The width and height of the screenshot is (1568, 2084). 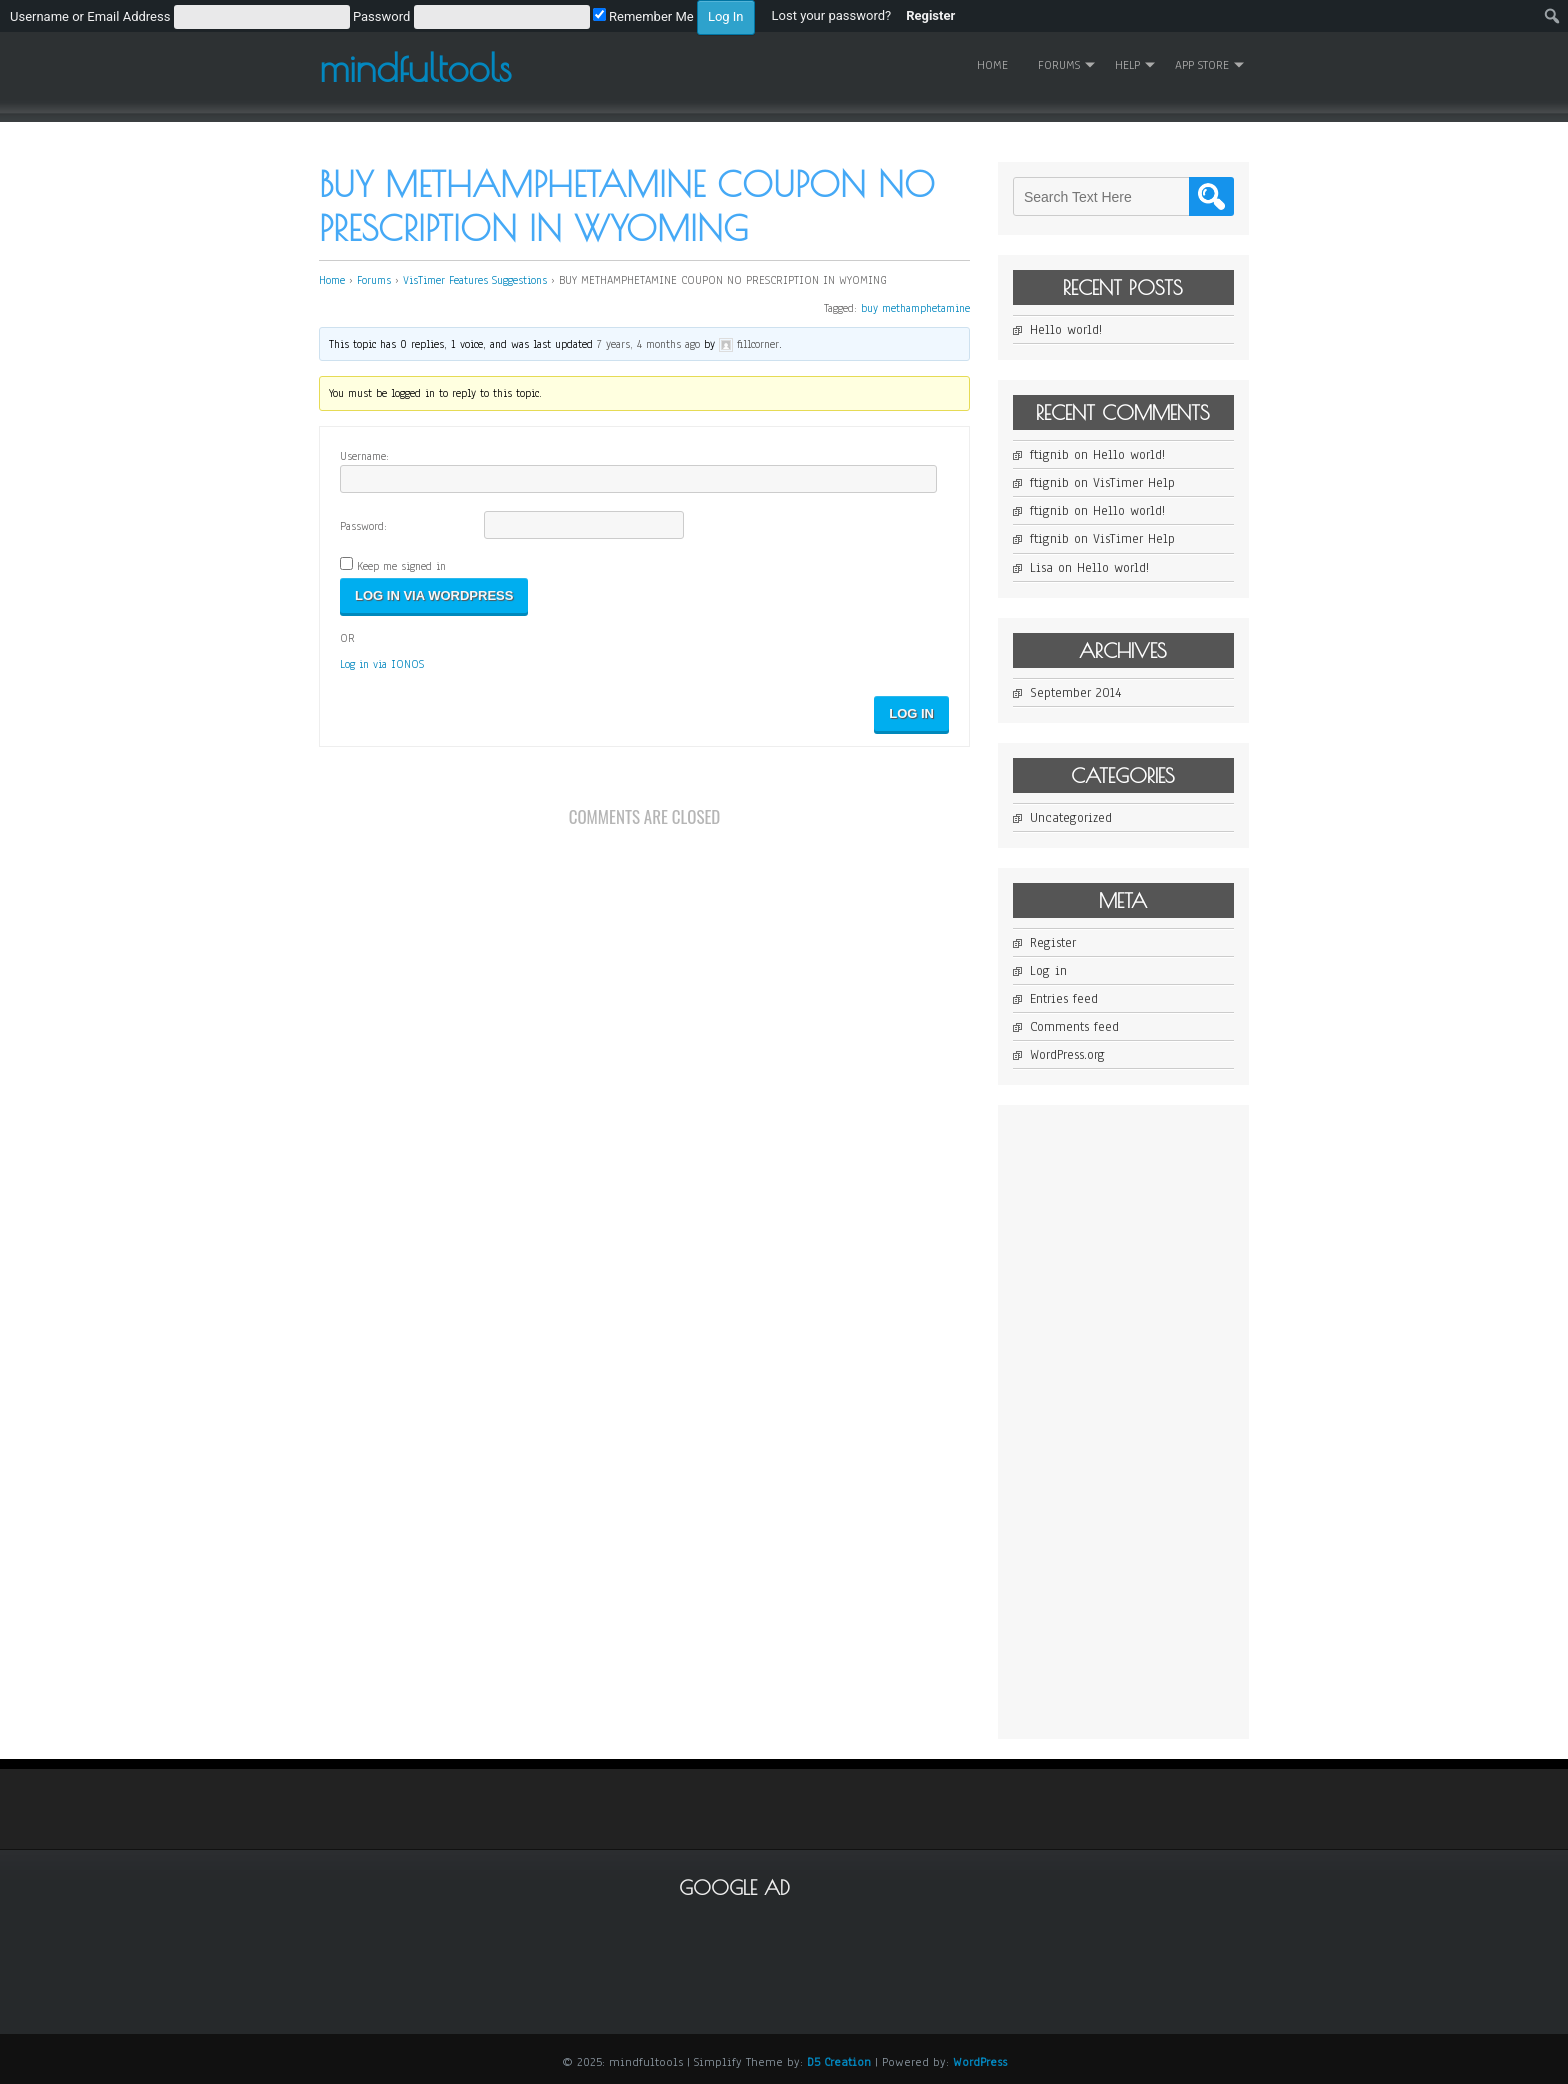 I want to click on Help, so click(x=1127, y=65).